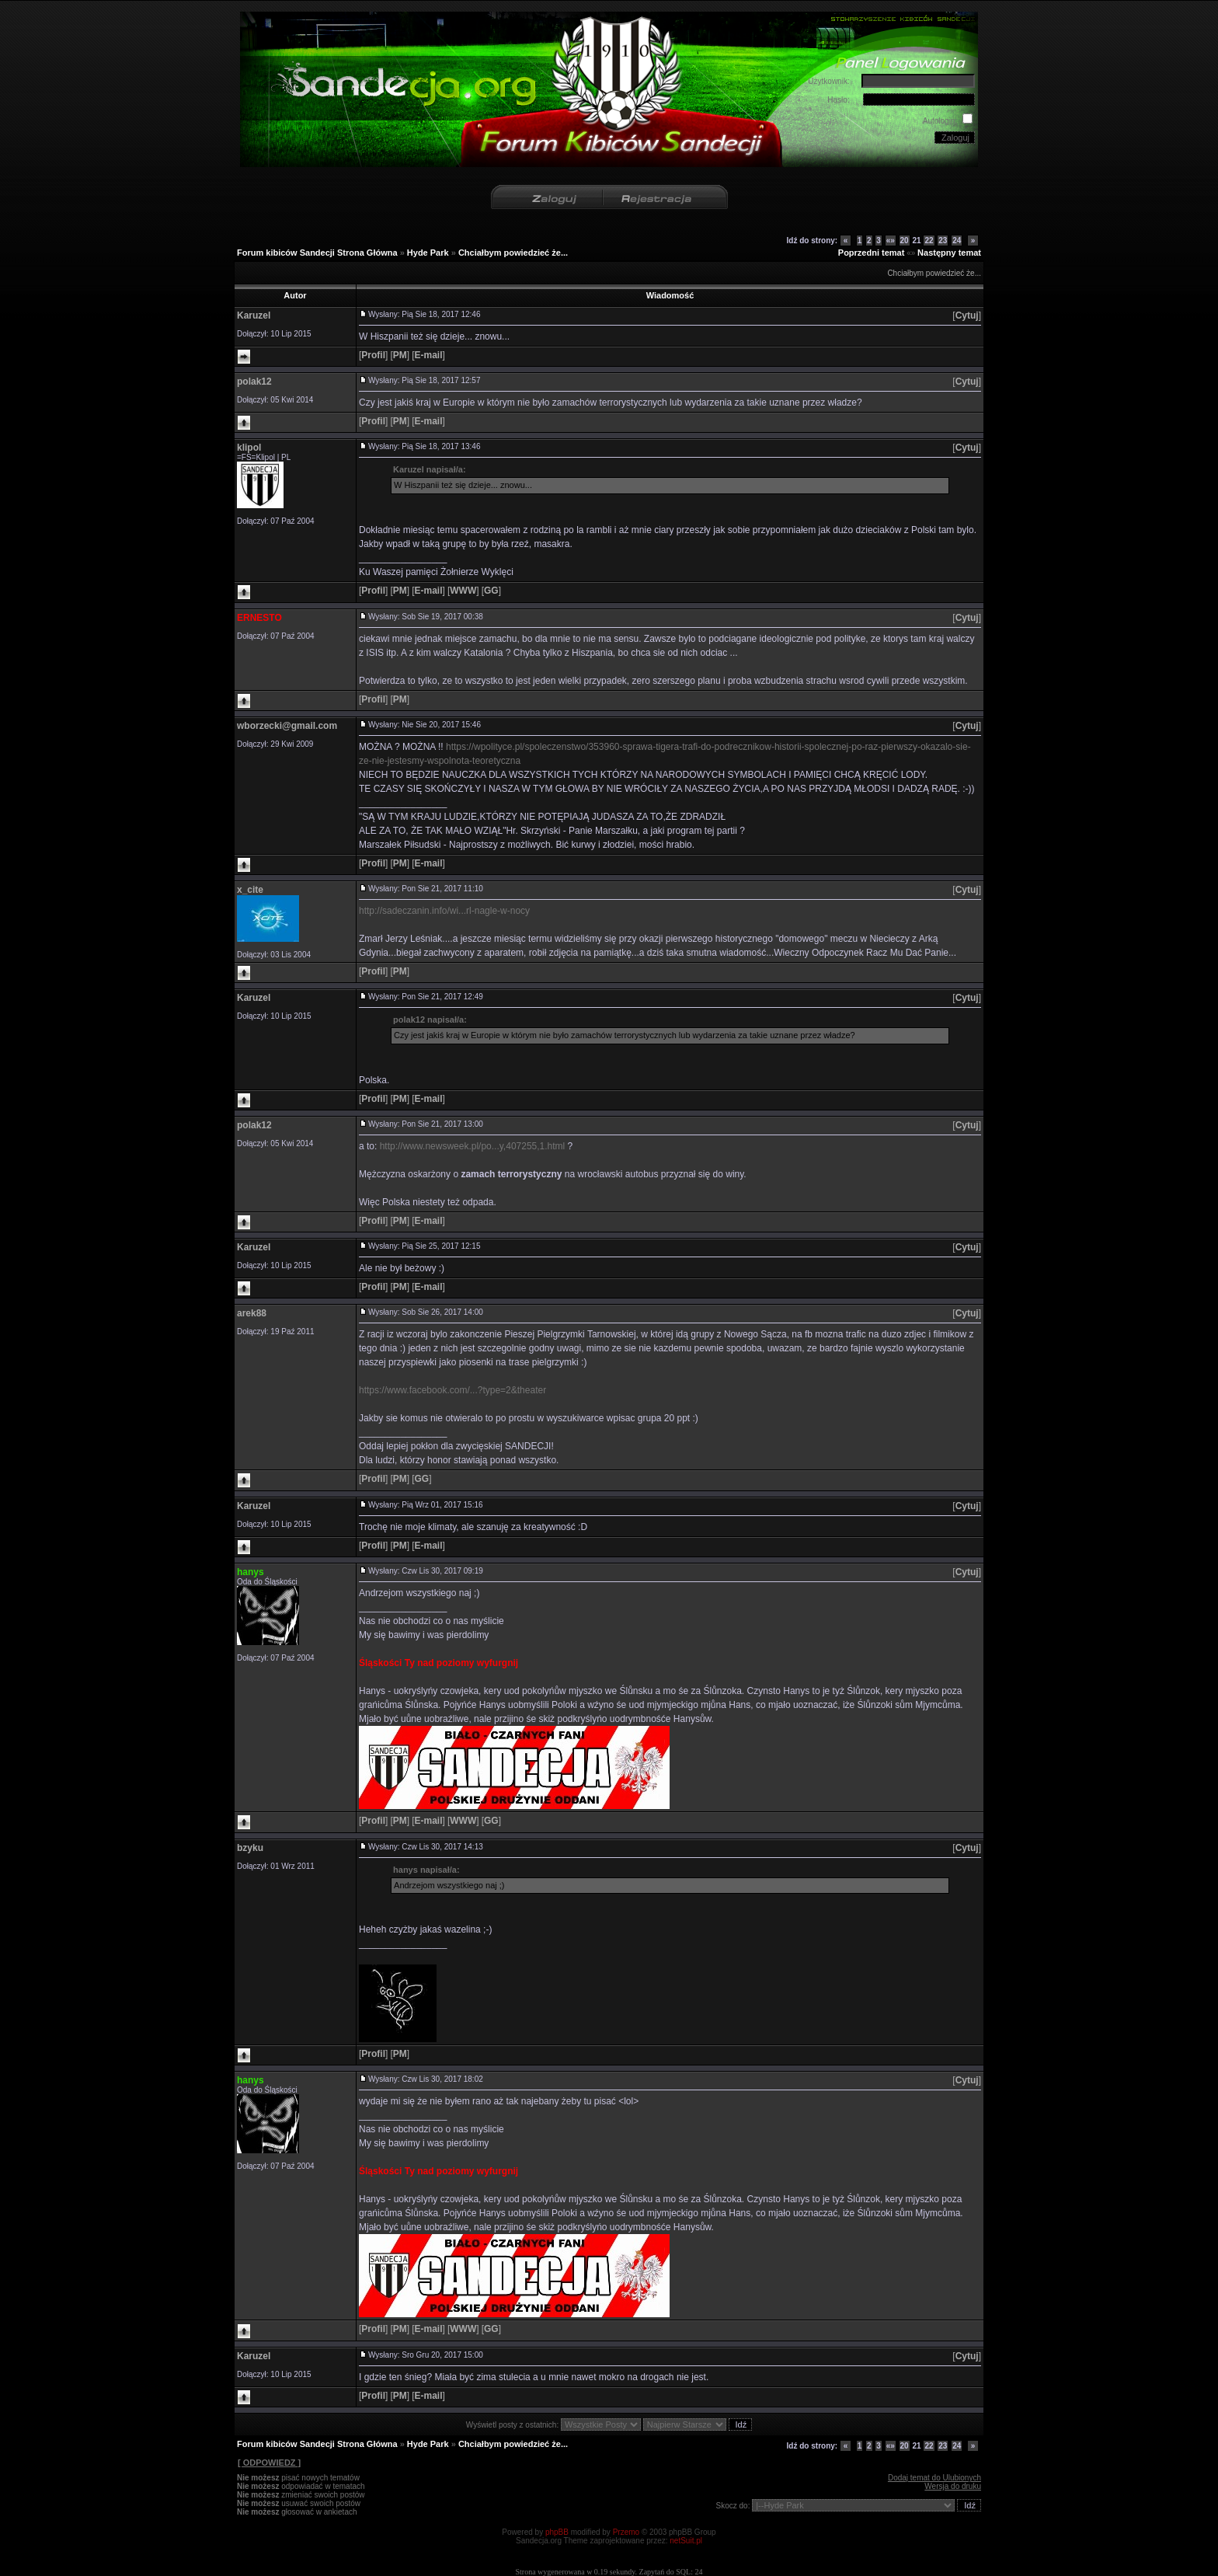 The image size is (1218, 2576). I want to click on http://www.newsweek.pl/po...y,407255,1.html, so click(473, 1146).